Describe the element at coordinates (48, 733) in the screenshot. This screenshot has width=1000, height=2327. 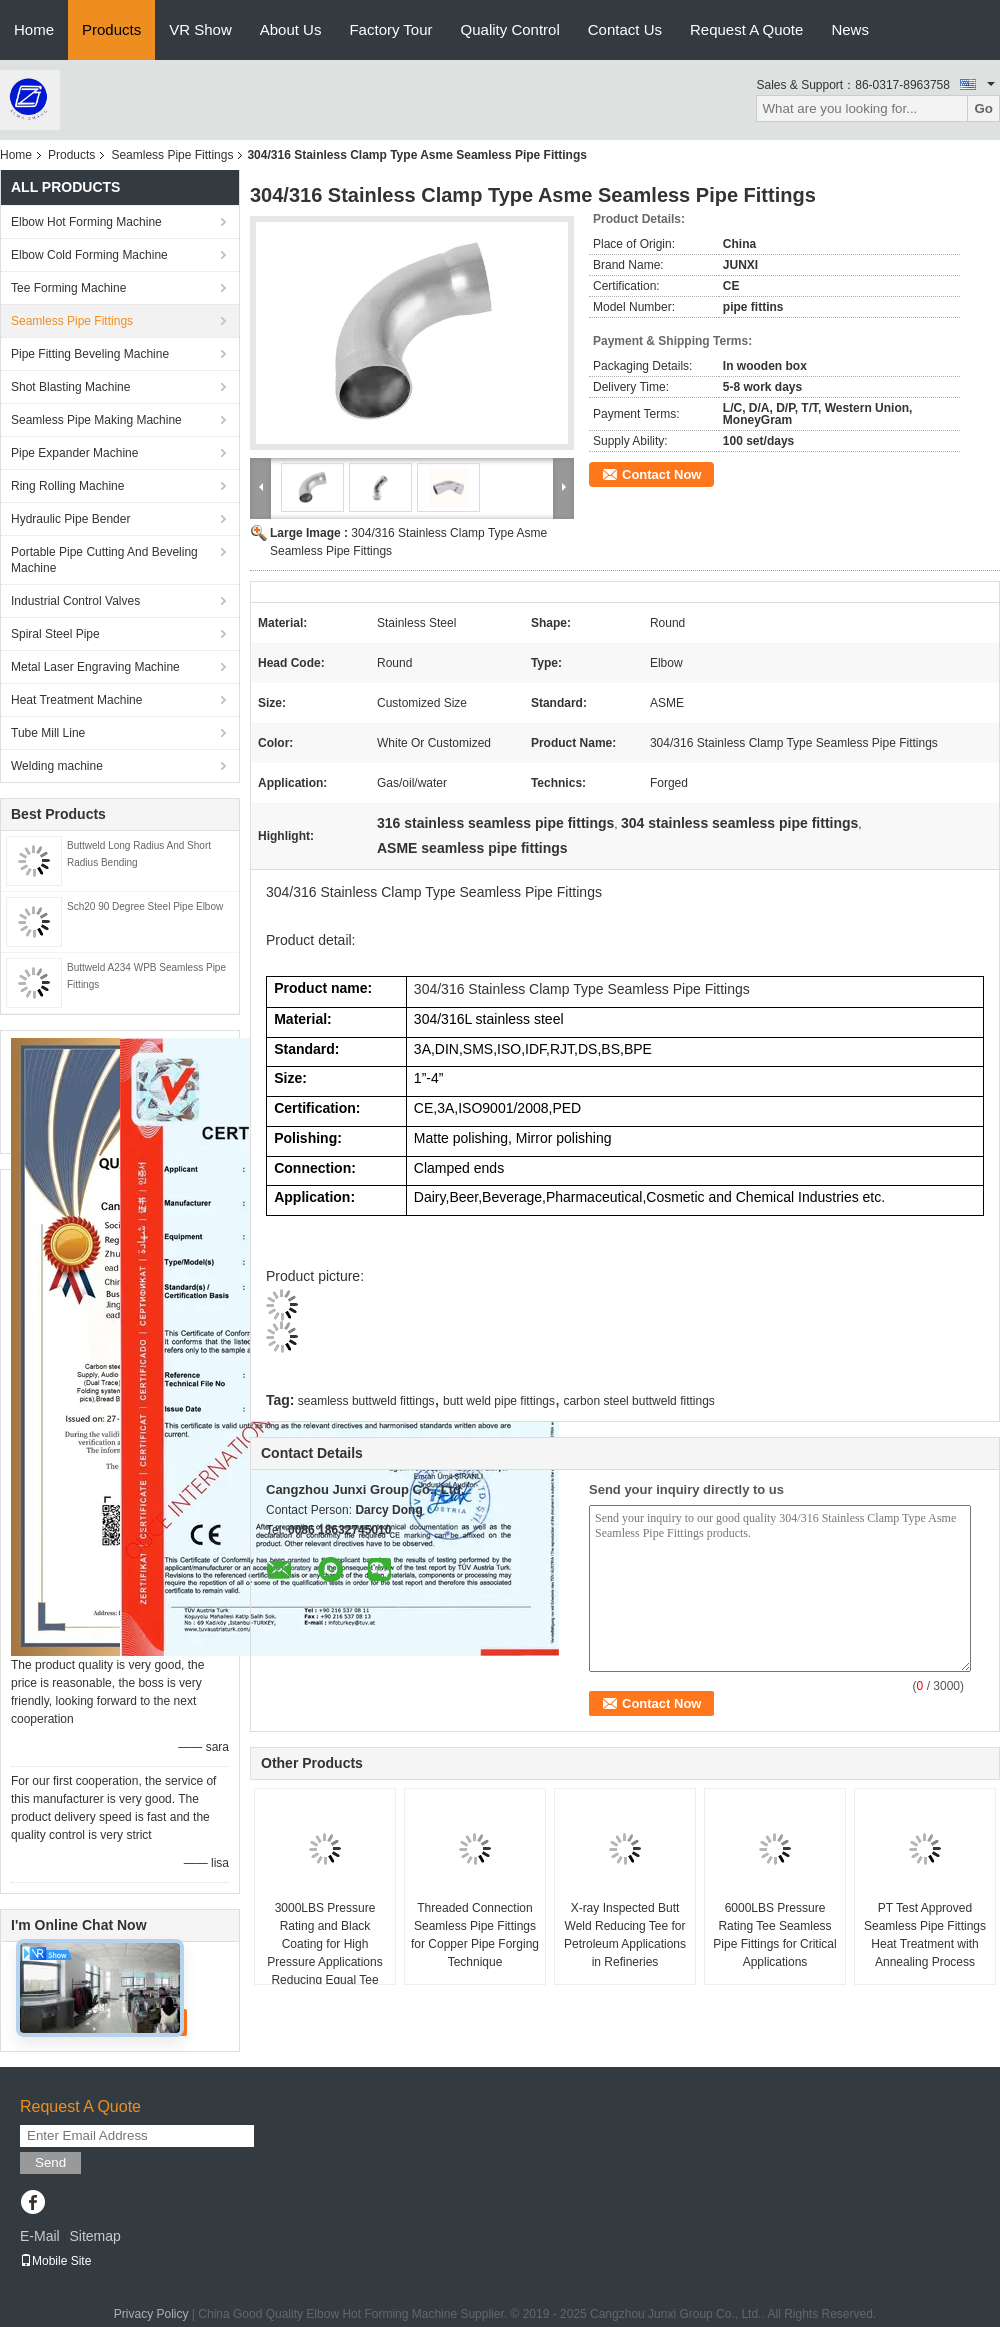
I see `Tube Mill Line` at that location.